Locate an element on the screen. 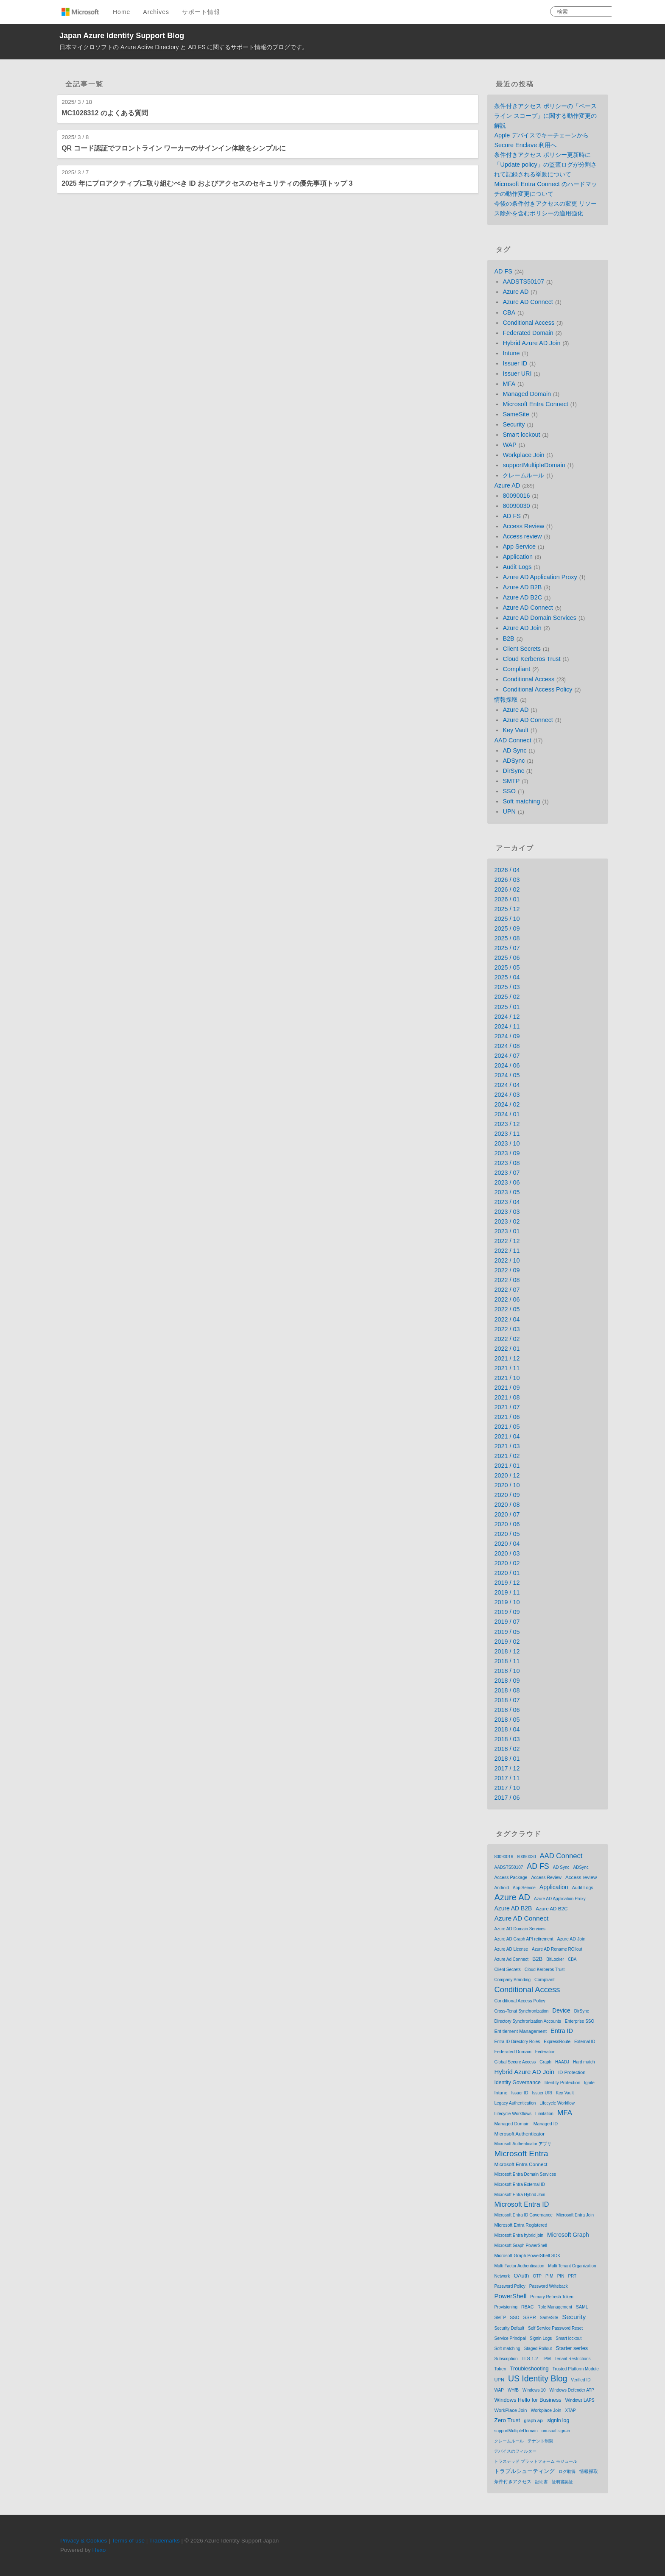  2025 / 05 is located at coordinates (507, 967).